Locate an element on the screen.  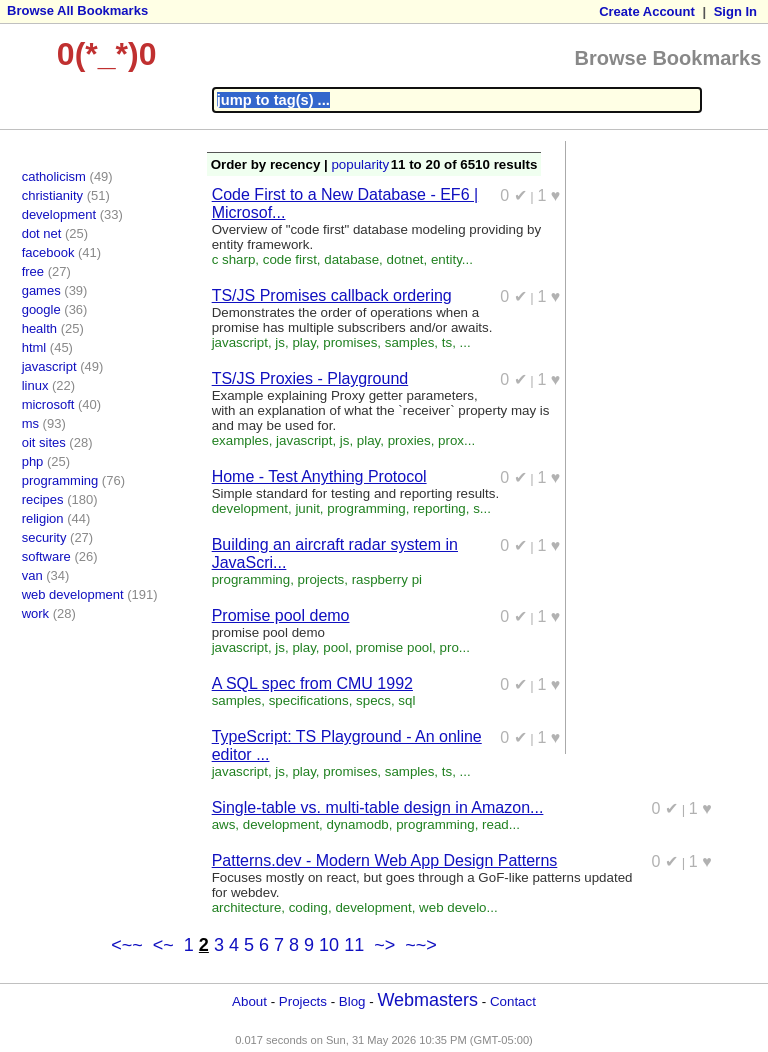
health is located at coordinates (39, 328).